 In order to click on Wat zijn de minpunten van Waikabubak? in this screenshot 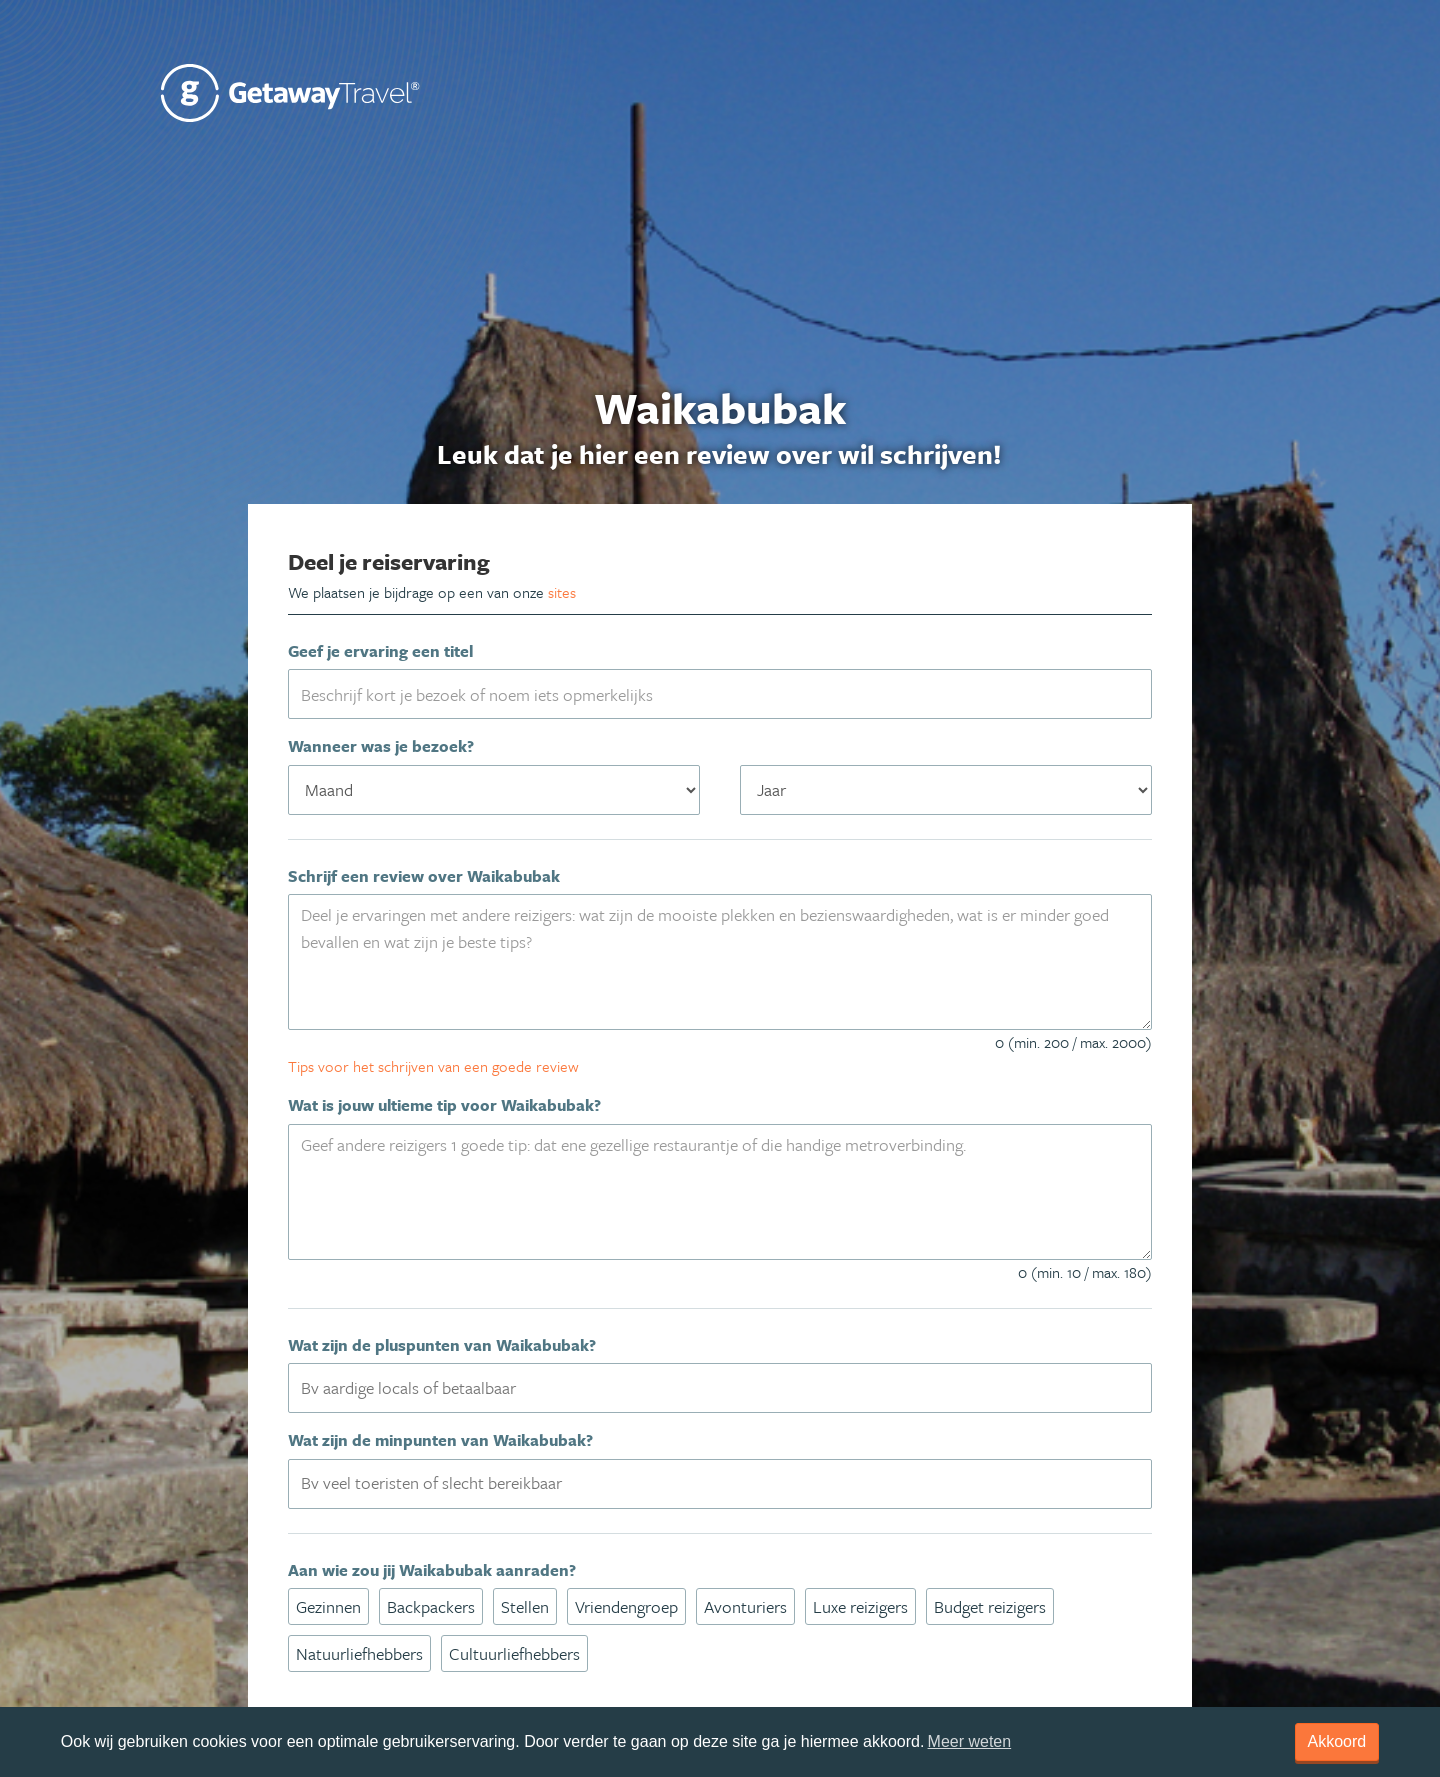, I will do `click(440, 1440)`.